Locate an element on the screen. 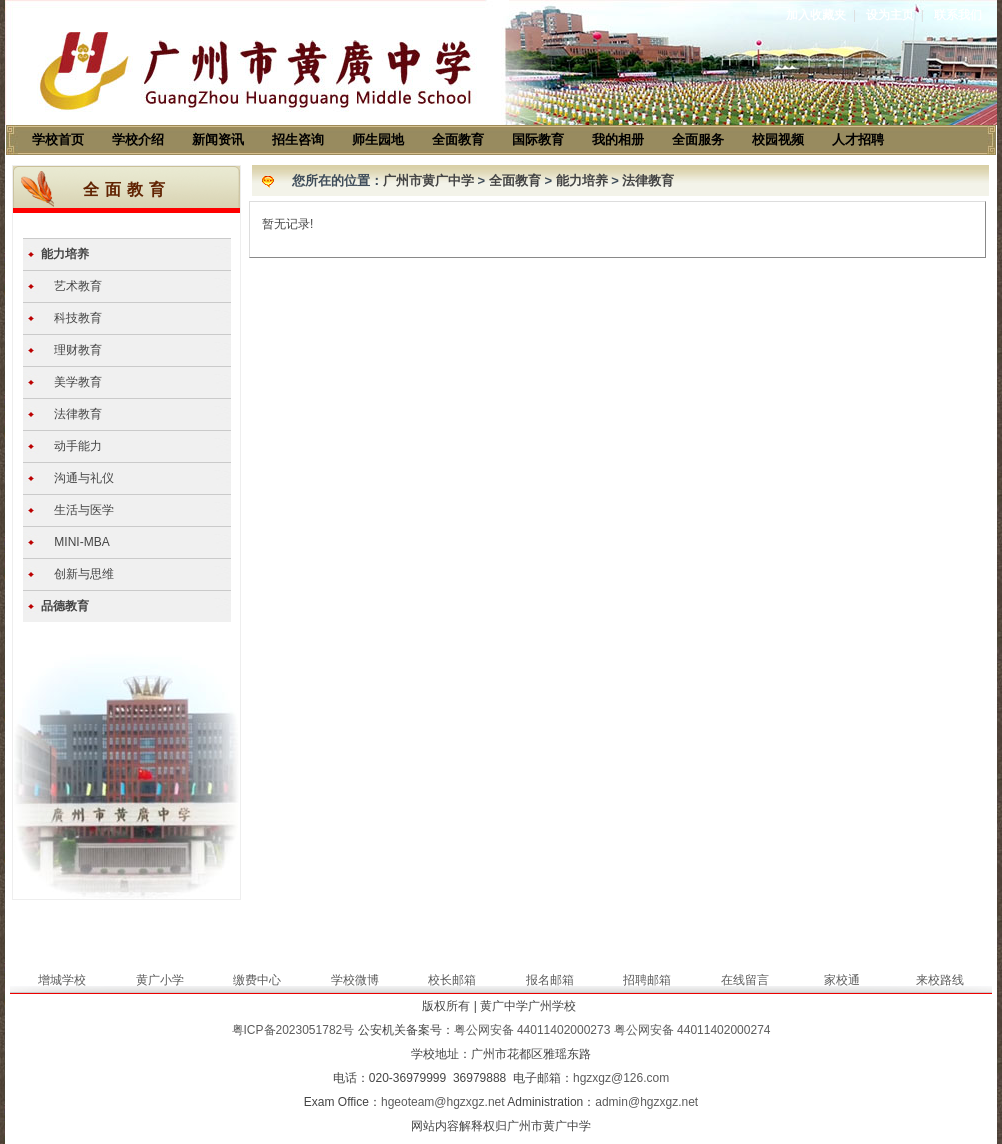 This screenshot has height=1144, width=1002. 粤公网安备 44011402000274 is located at coordinates (692, 1030).